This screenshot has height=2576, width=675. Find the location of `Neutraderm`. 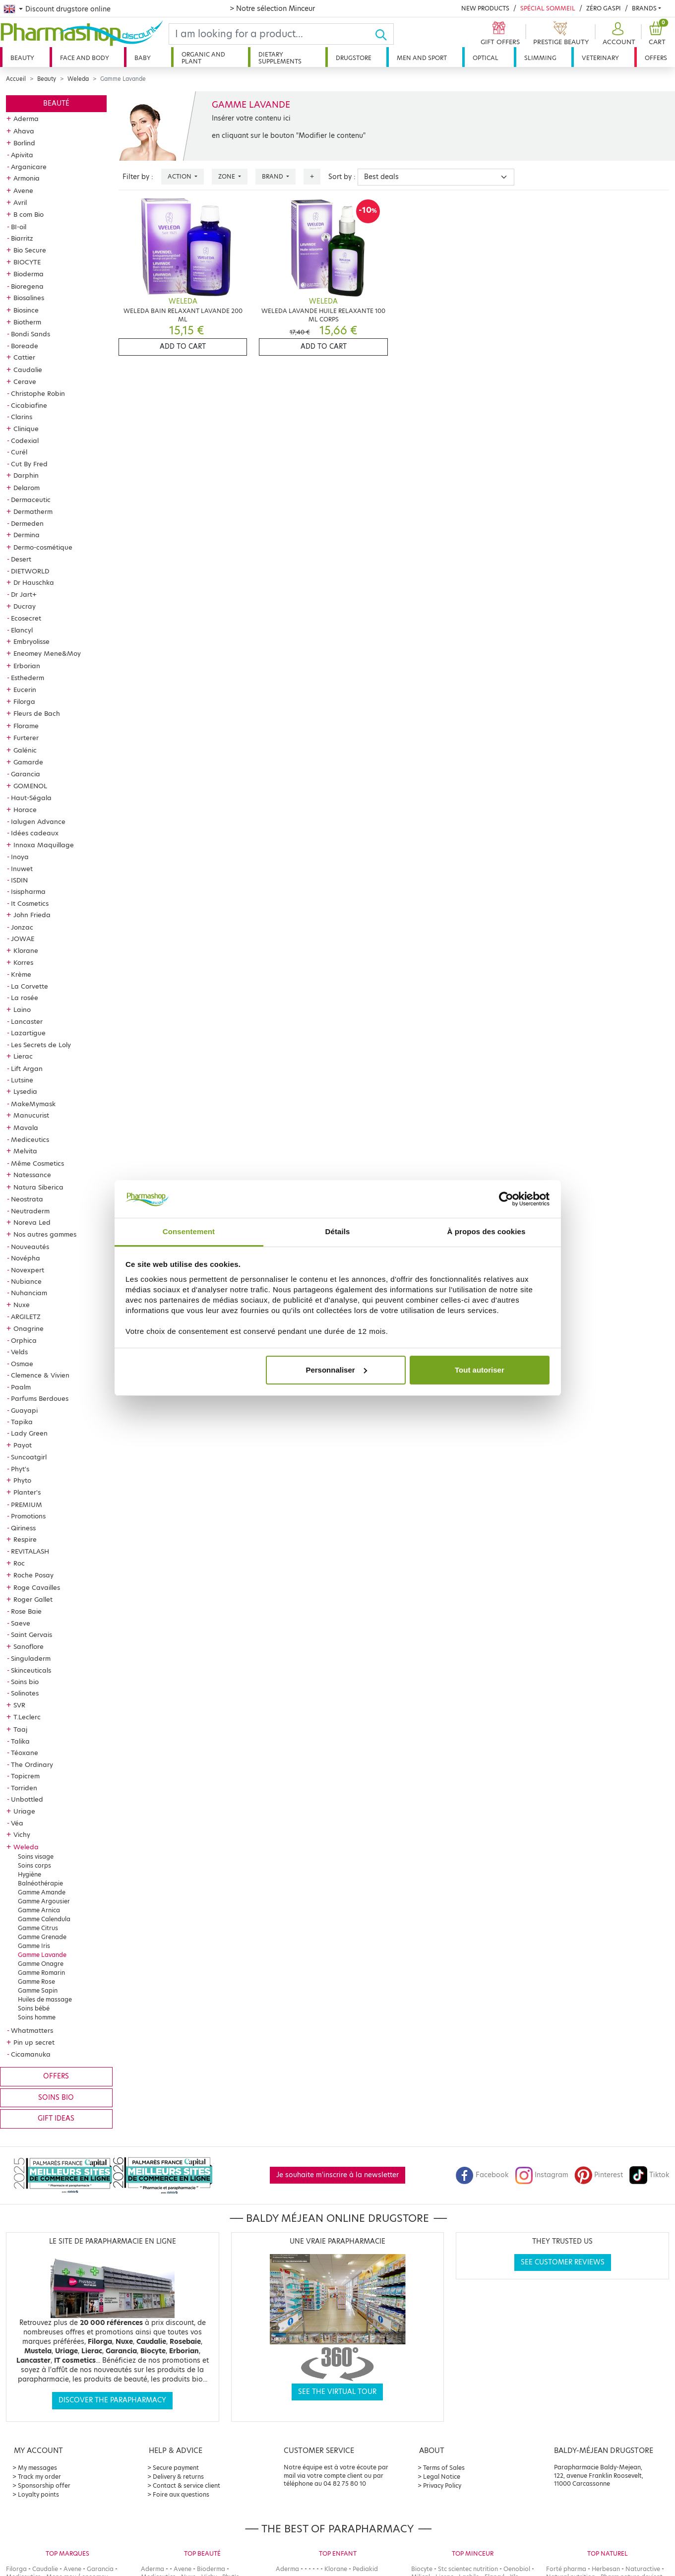

Neutraderm is located at coordinates (30, 1210).